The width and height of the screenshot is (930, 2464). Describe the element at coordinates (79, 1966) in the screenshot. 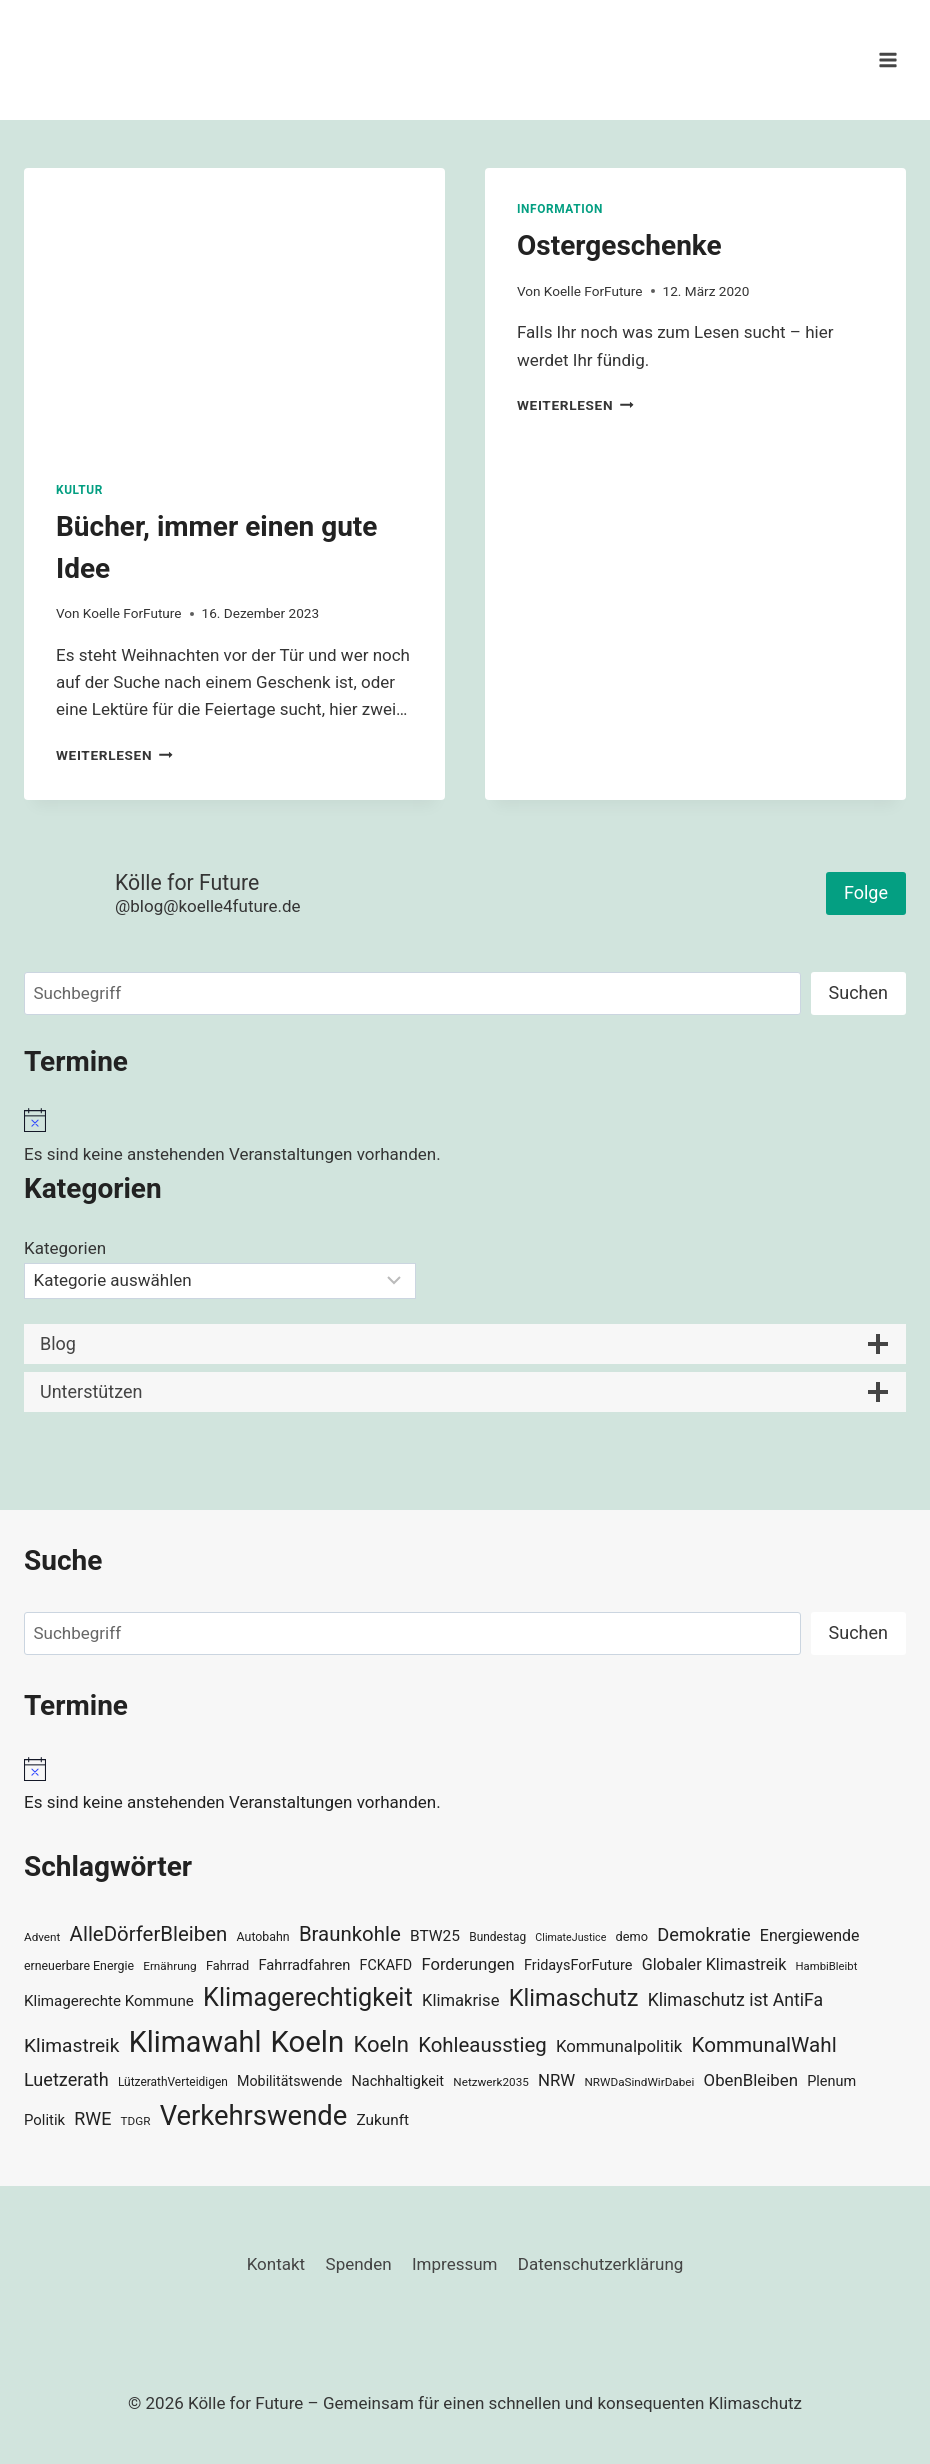

I see `erneuerbare Energie [erneuerbare Energie (31 Einträge)]` at that location.